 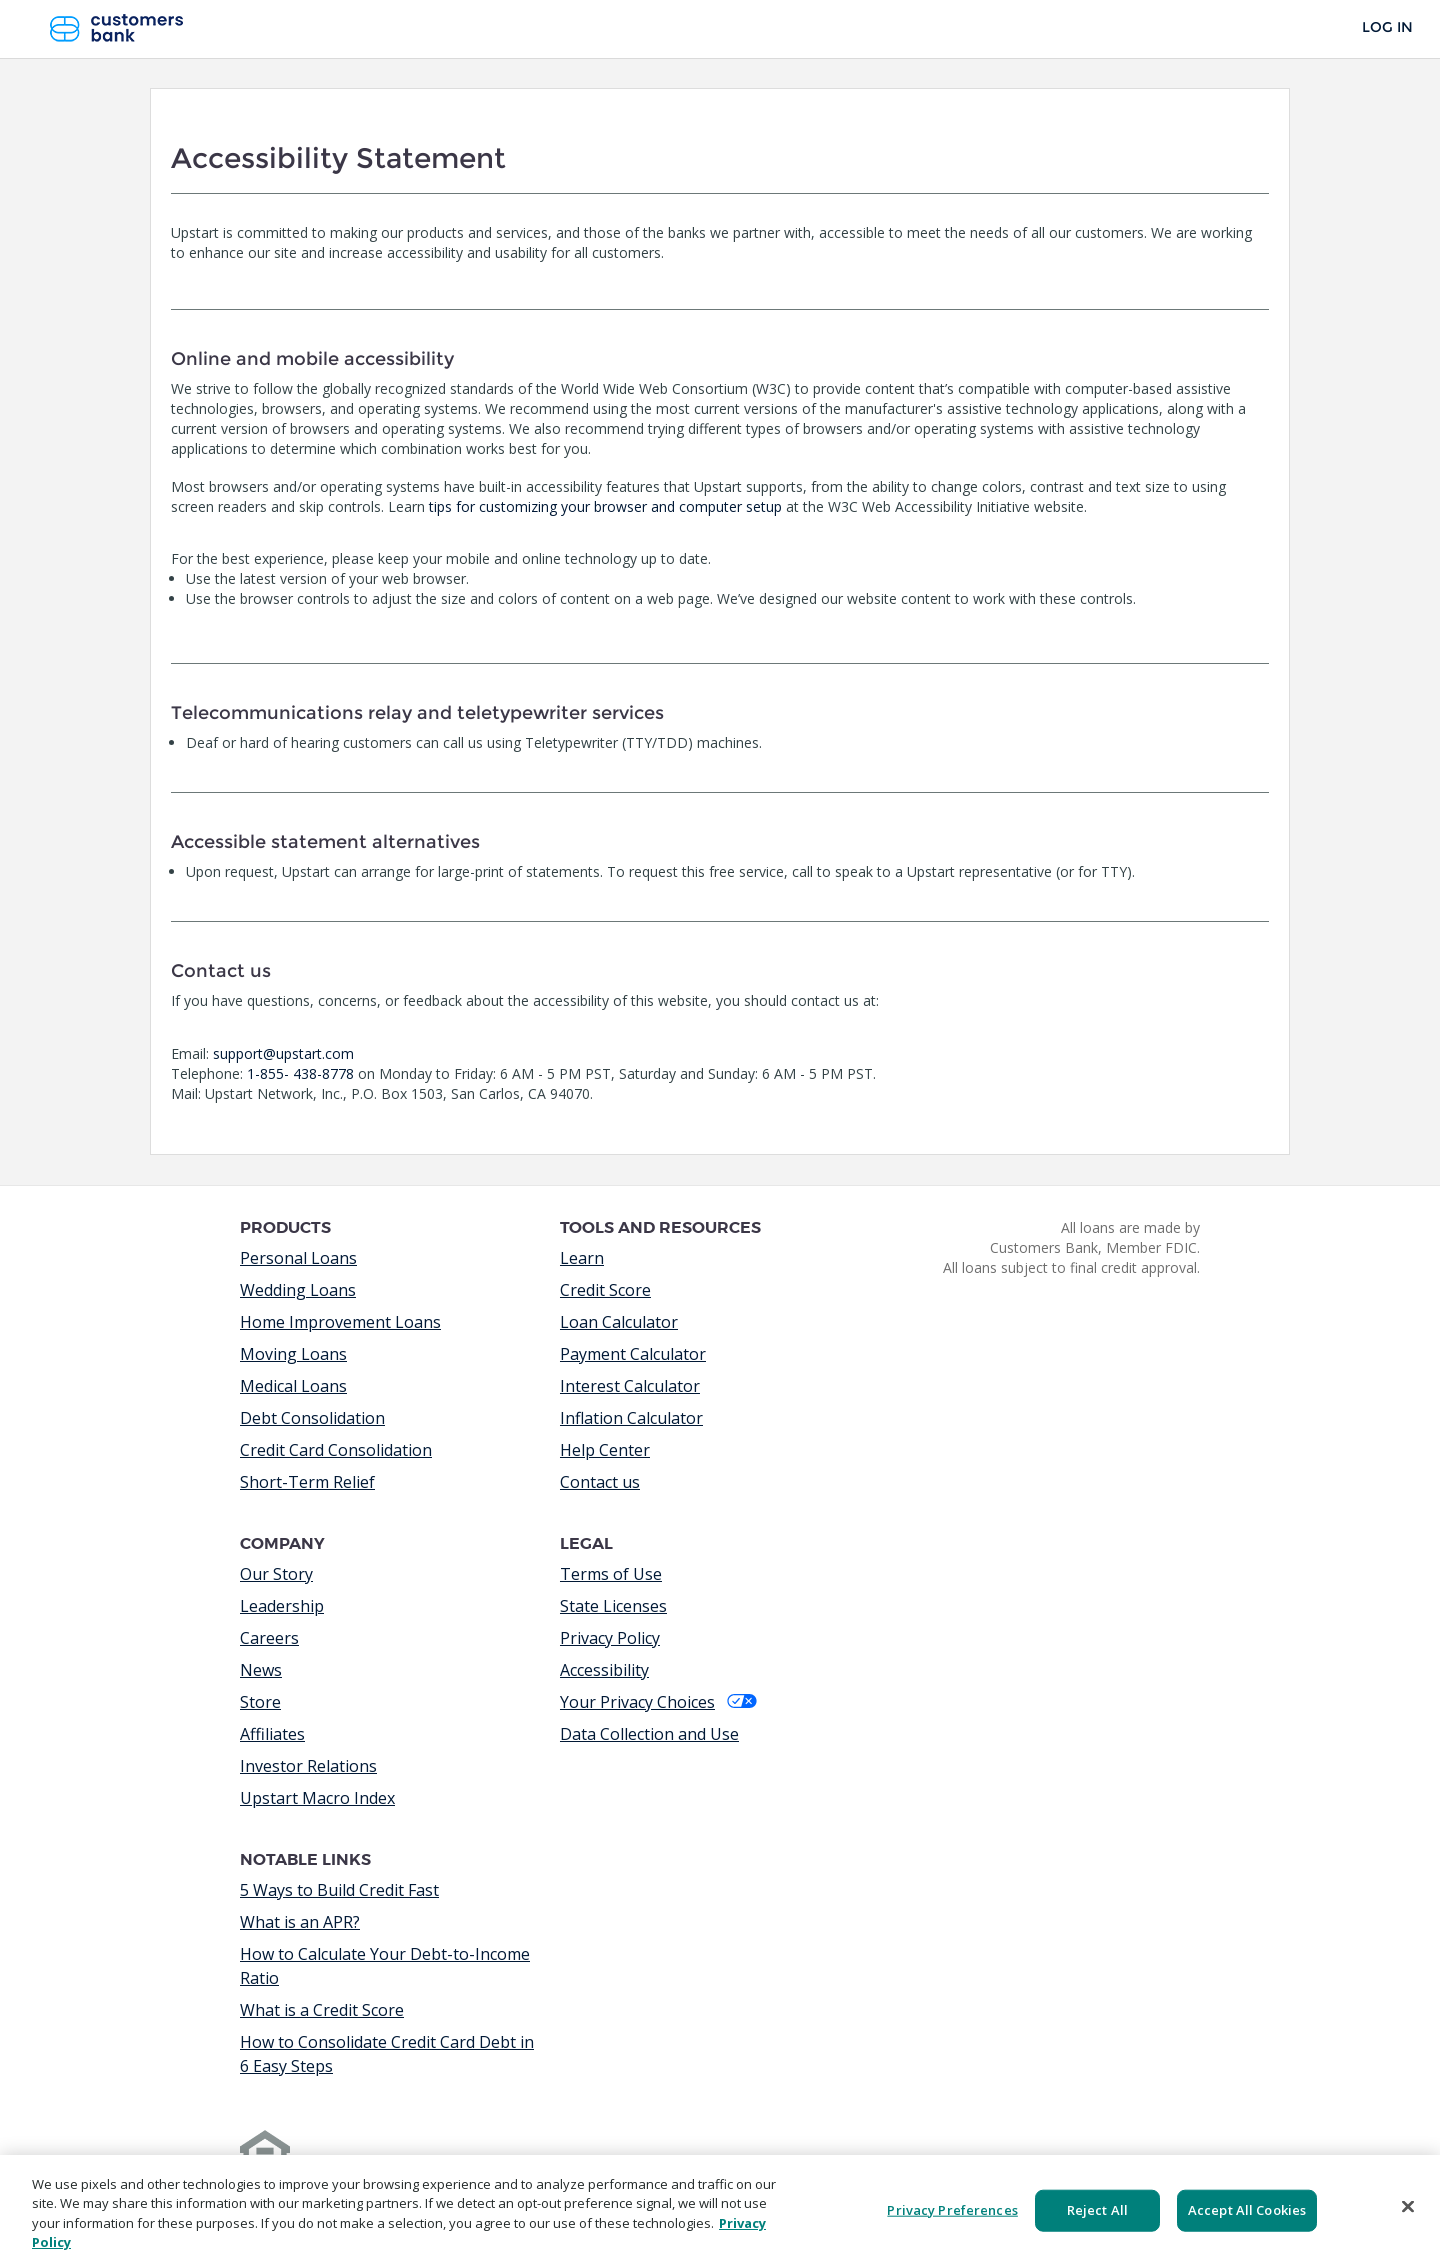 I want to click on Help Center, so click(x=605, y=1450).